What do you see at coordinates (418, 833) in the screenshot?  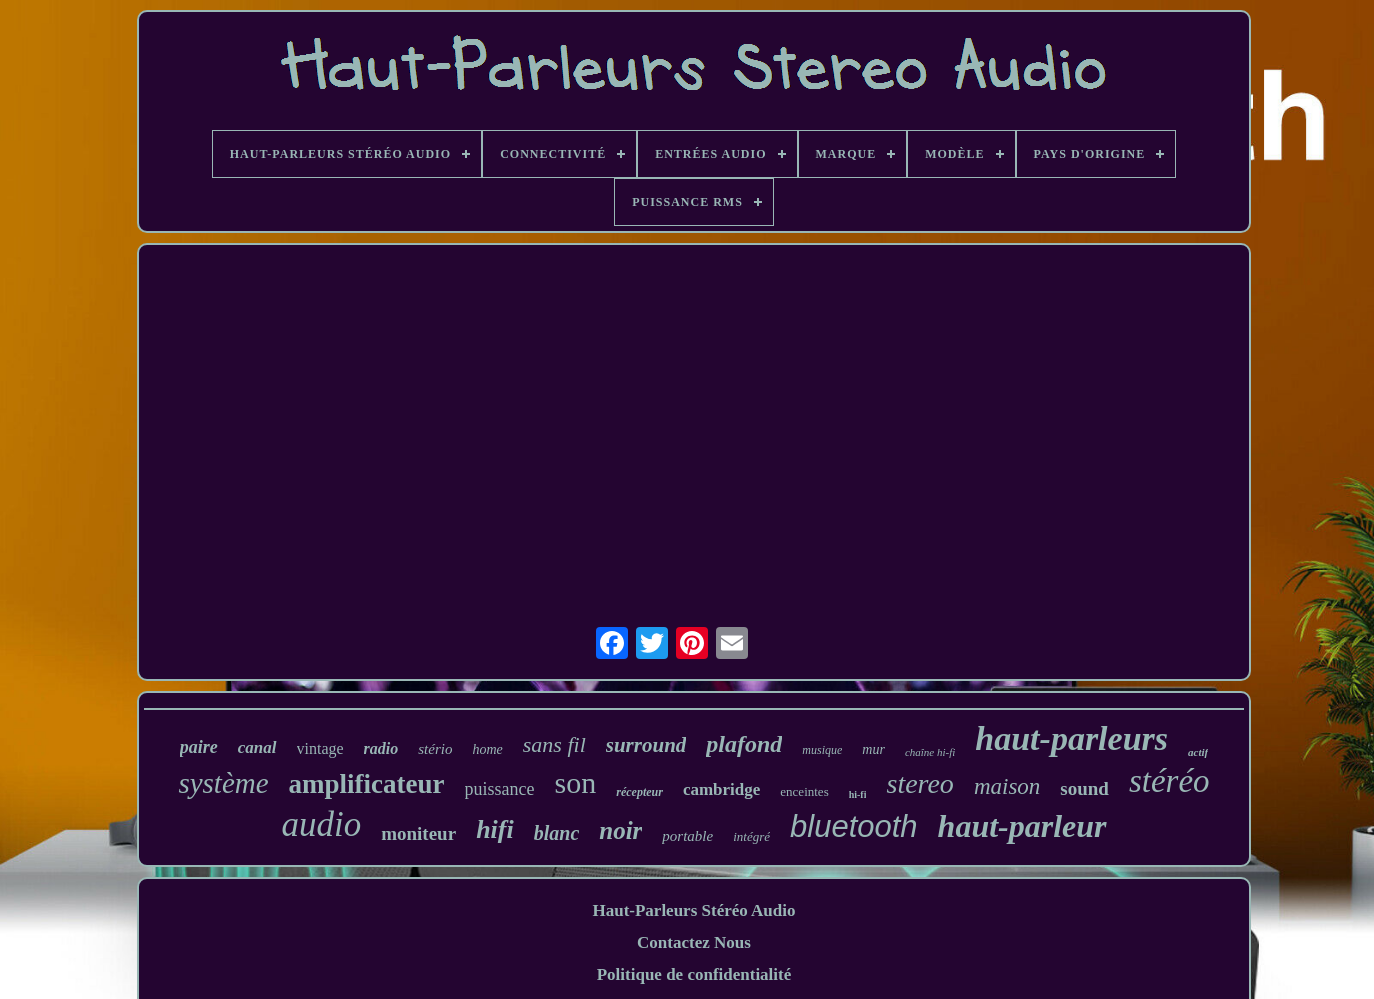 I see `moniteur` at bounding box center [418, 833].